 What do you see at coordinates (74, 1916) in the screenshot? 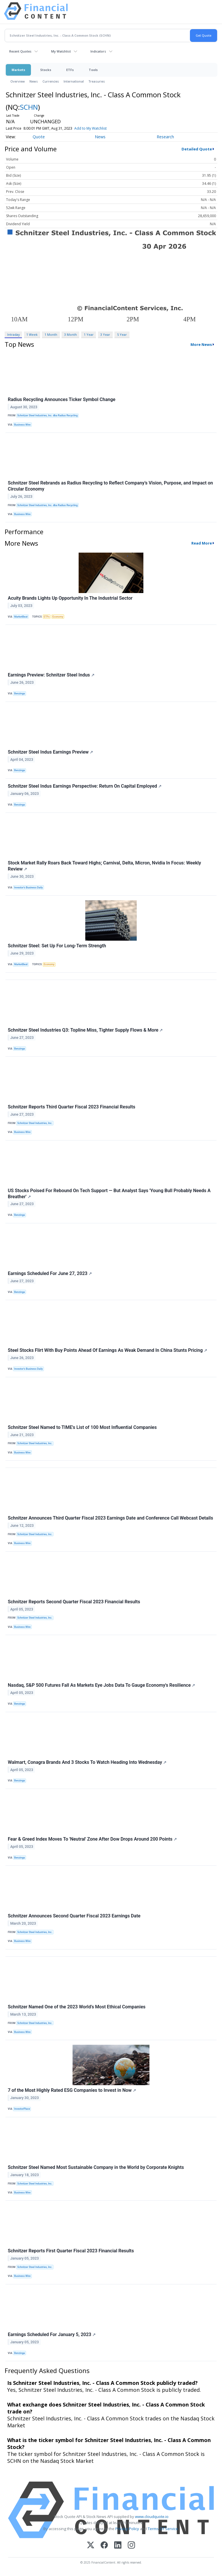
I see `Schnitzer Announces Second Quarter Fiscal 2023 Earnings Date` at bounding box center [74, 1916].